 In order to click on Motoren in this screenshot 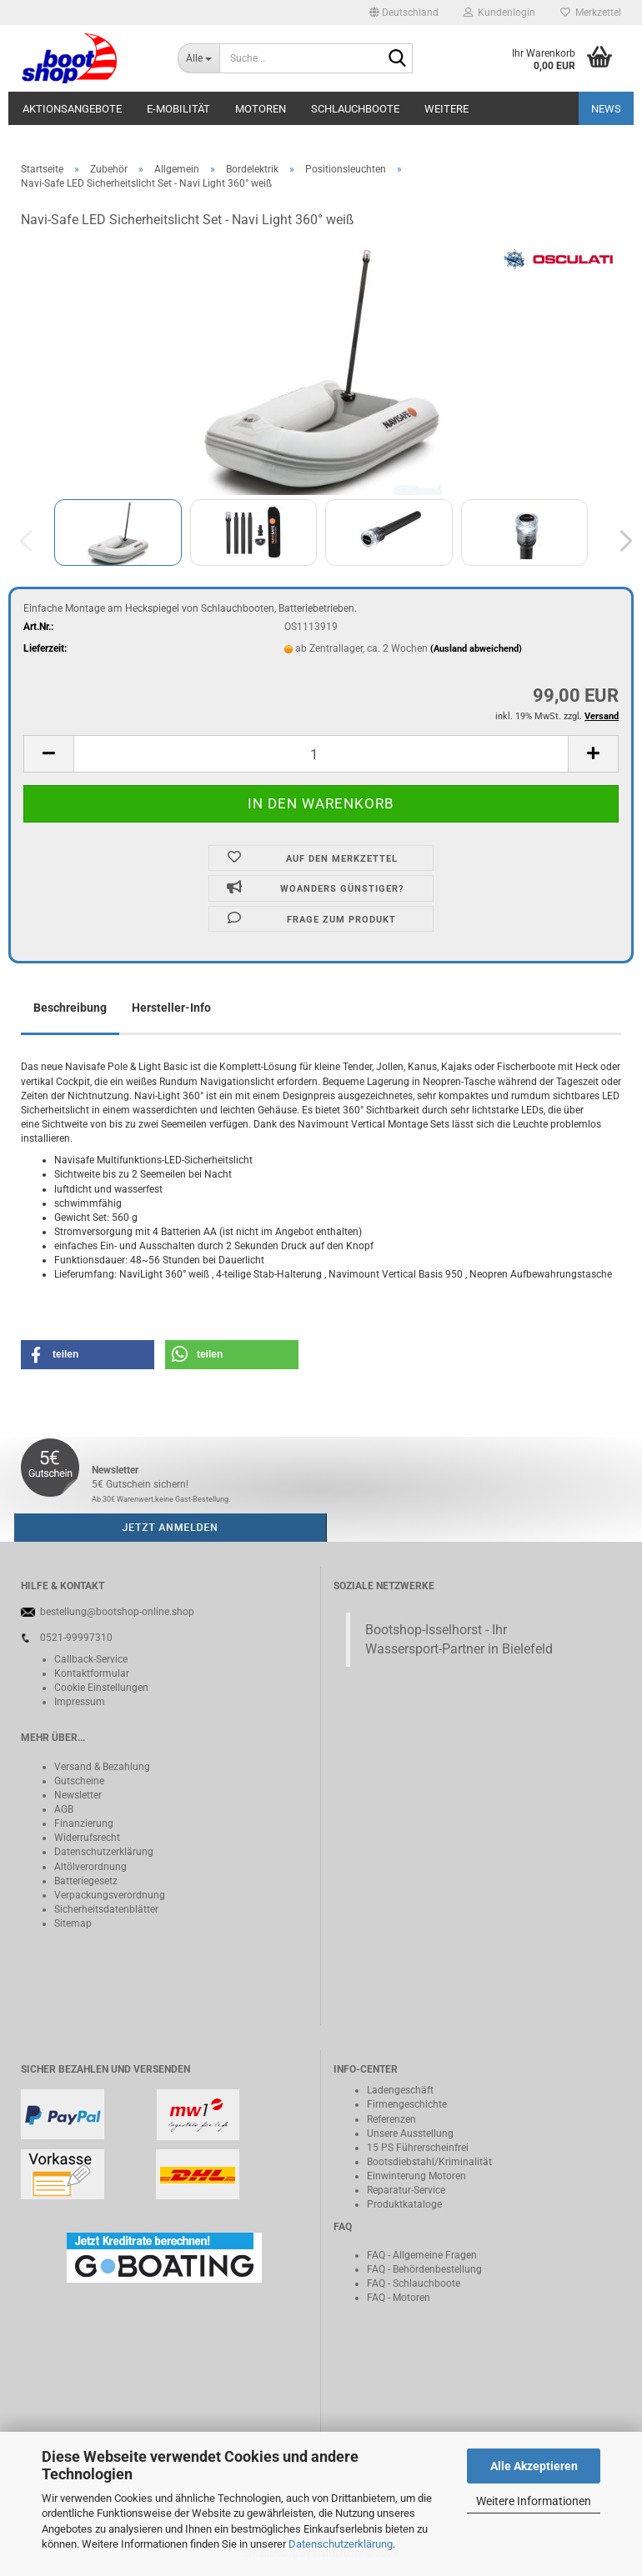, I will do `click(260, 109)`.